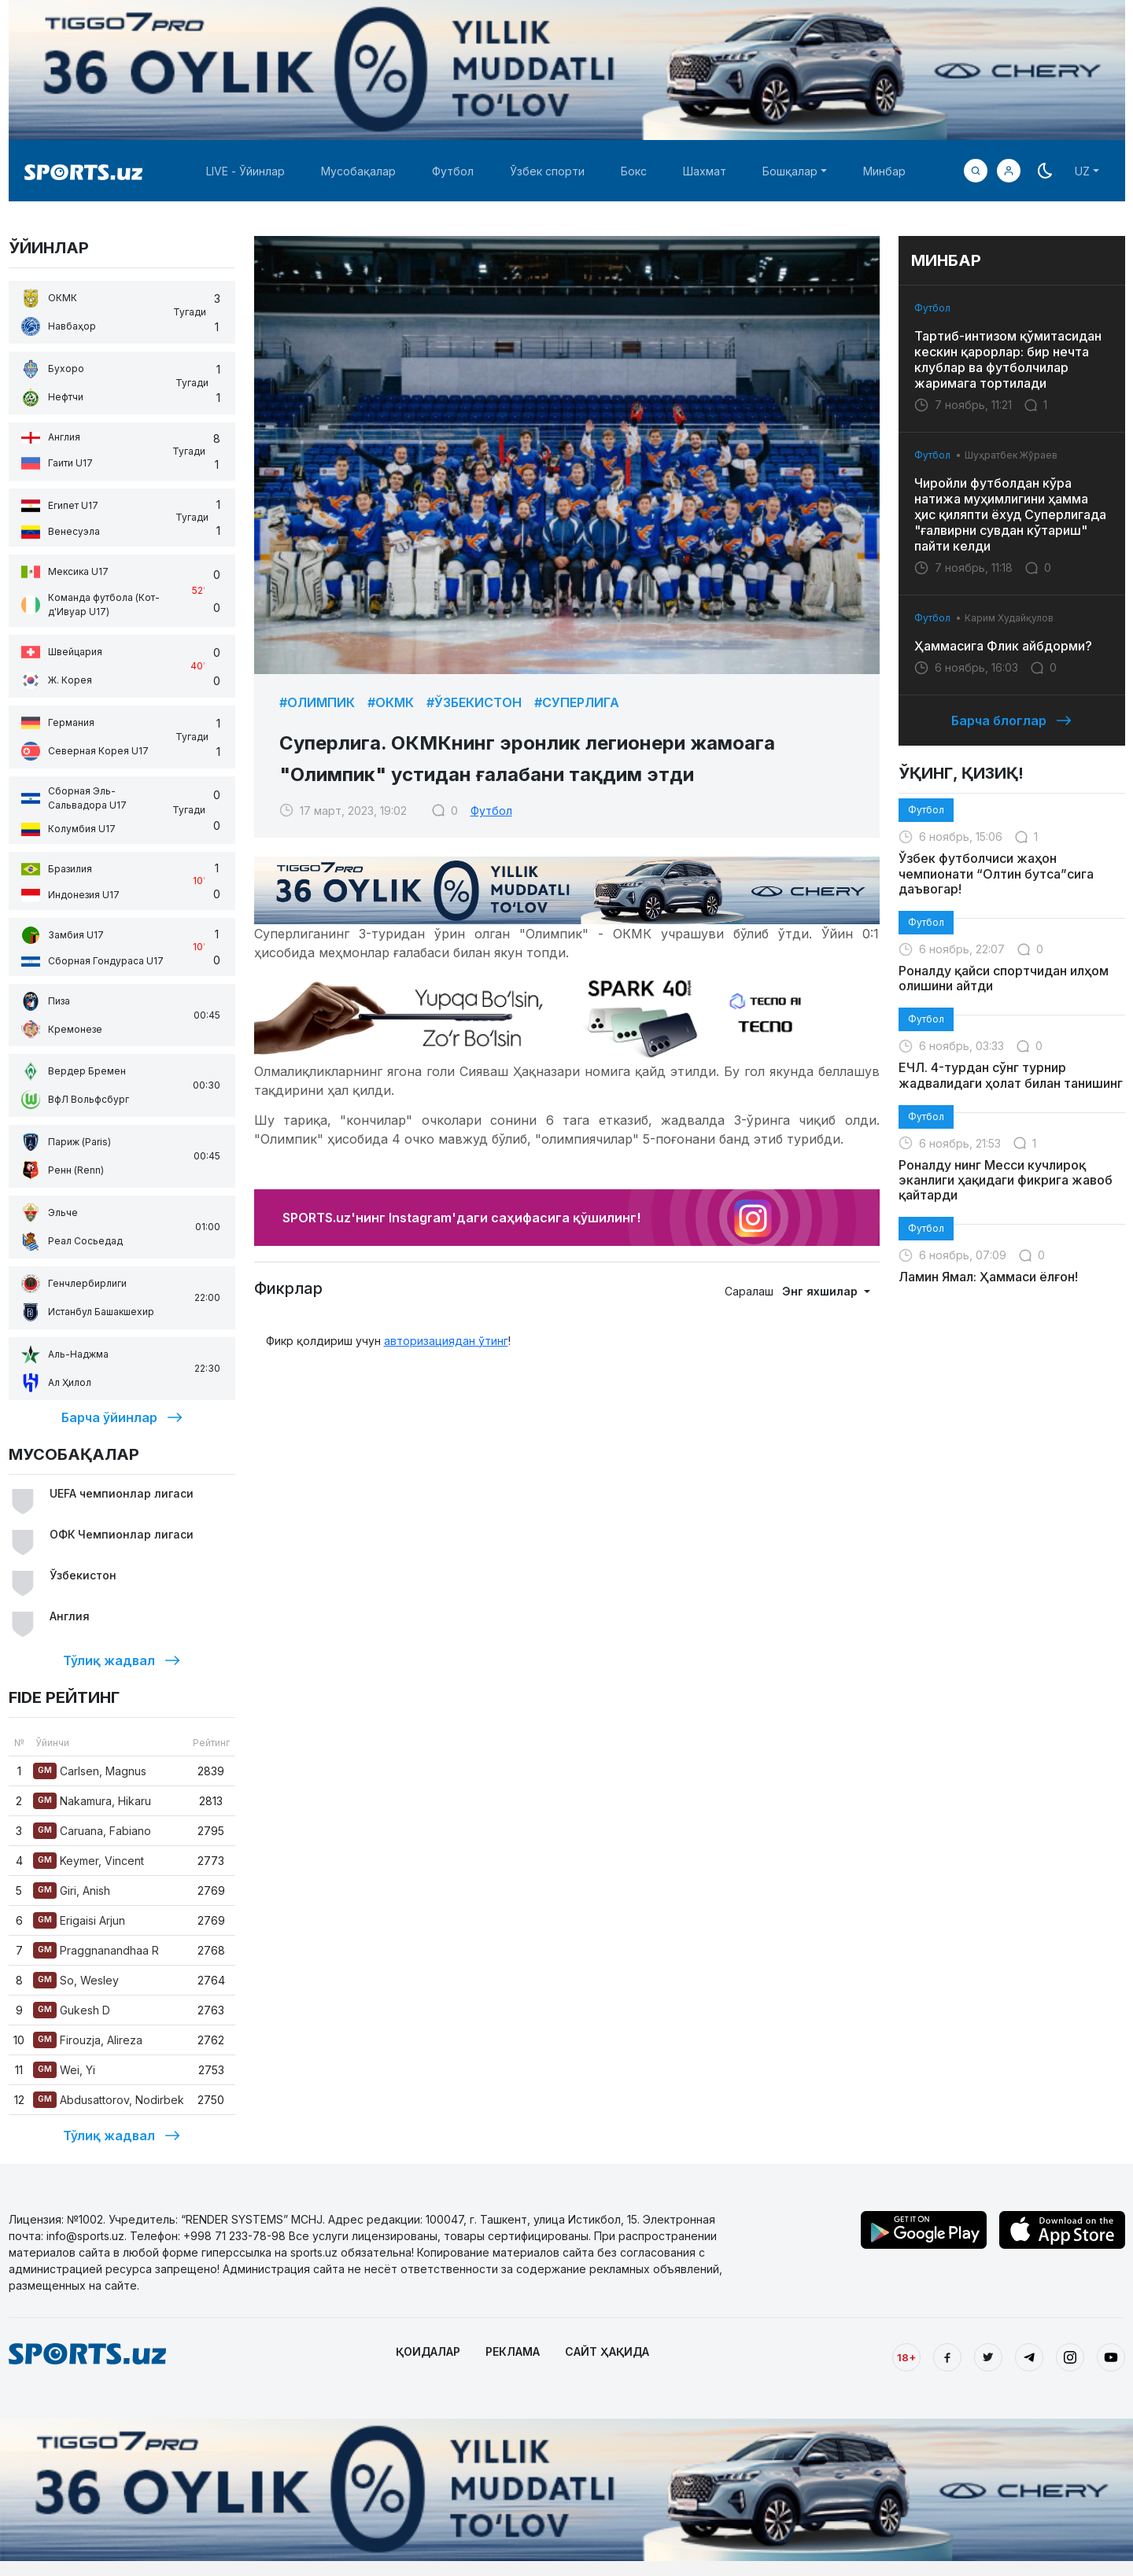 This screenshot has width=1133, height=2576. What do you see at coordinates (96, 1950) in the screenshot?
I see `Praggnanandhaa R` at bounding box center [96, 1950].